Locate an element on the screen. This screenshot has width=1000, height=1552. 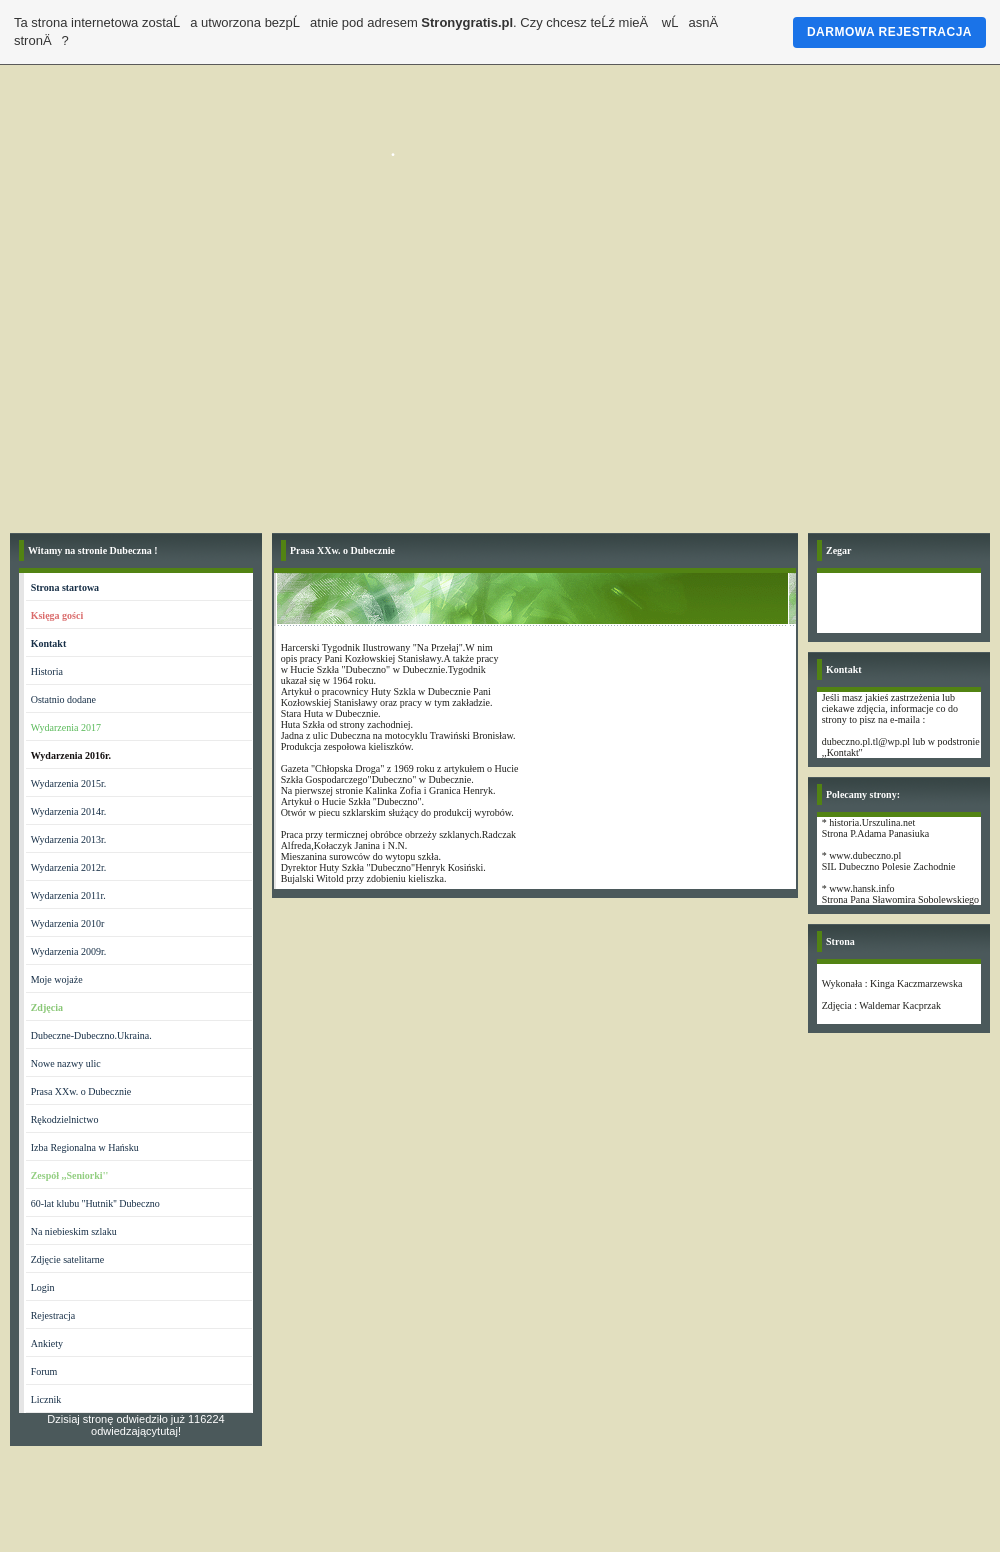
Prasa XXw. o Dubecznie is located at coordinates (81, 1091).